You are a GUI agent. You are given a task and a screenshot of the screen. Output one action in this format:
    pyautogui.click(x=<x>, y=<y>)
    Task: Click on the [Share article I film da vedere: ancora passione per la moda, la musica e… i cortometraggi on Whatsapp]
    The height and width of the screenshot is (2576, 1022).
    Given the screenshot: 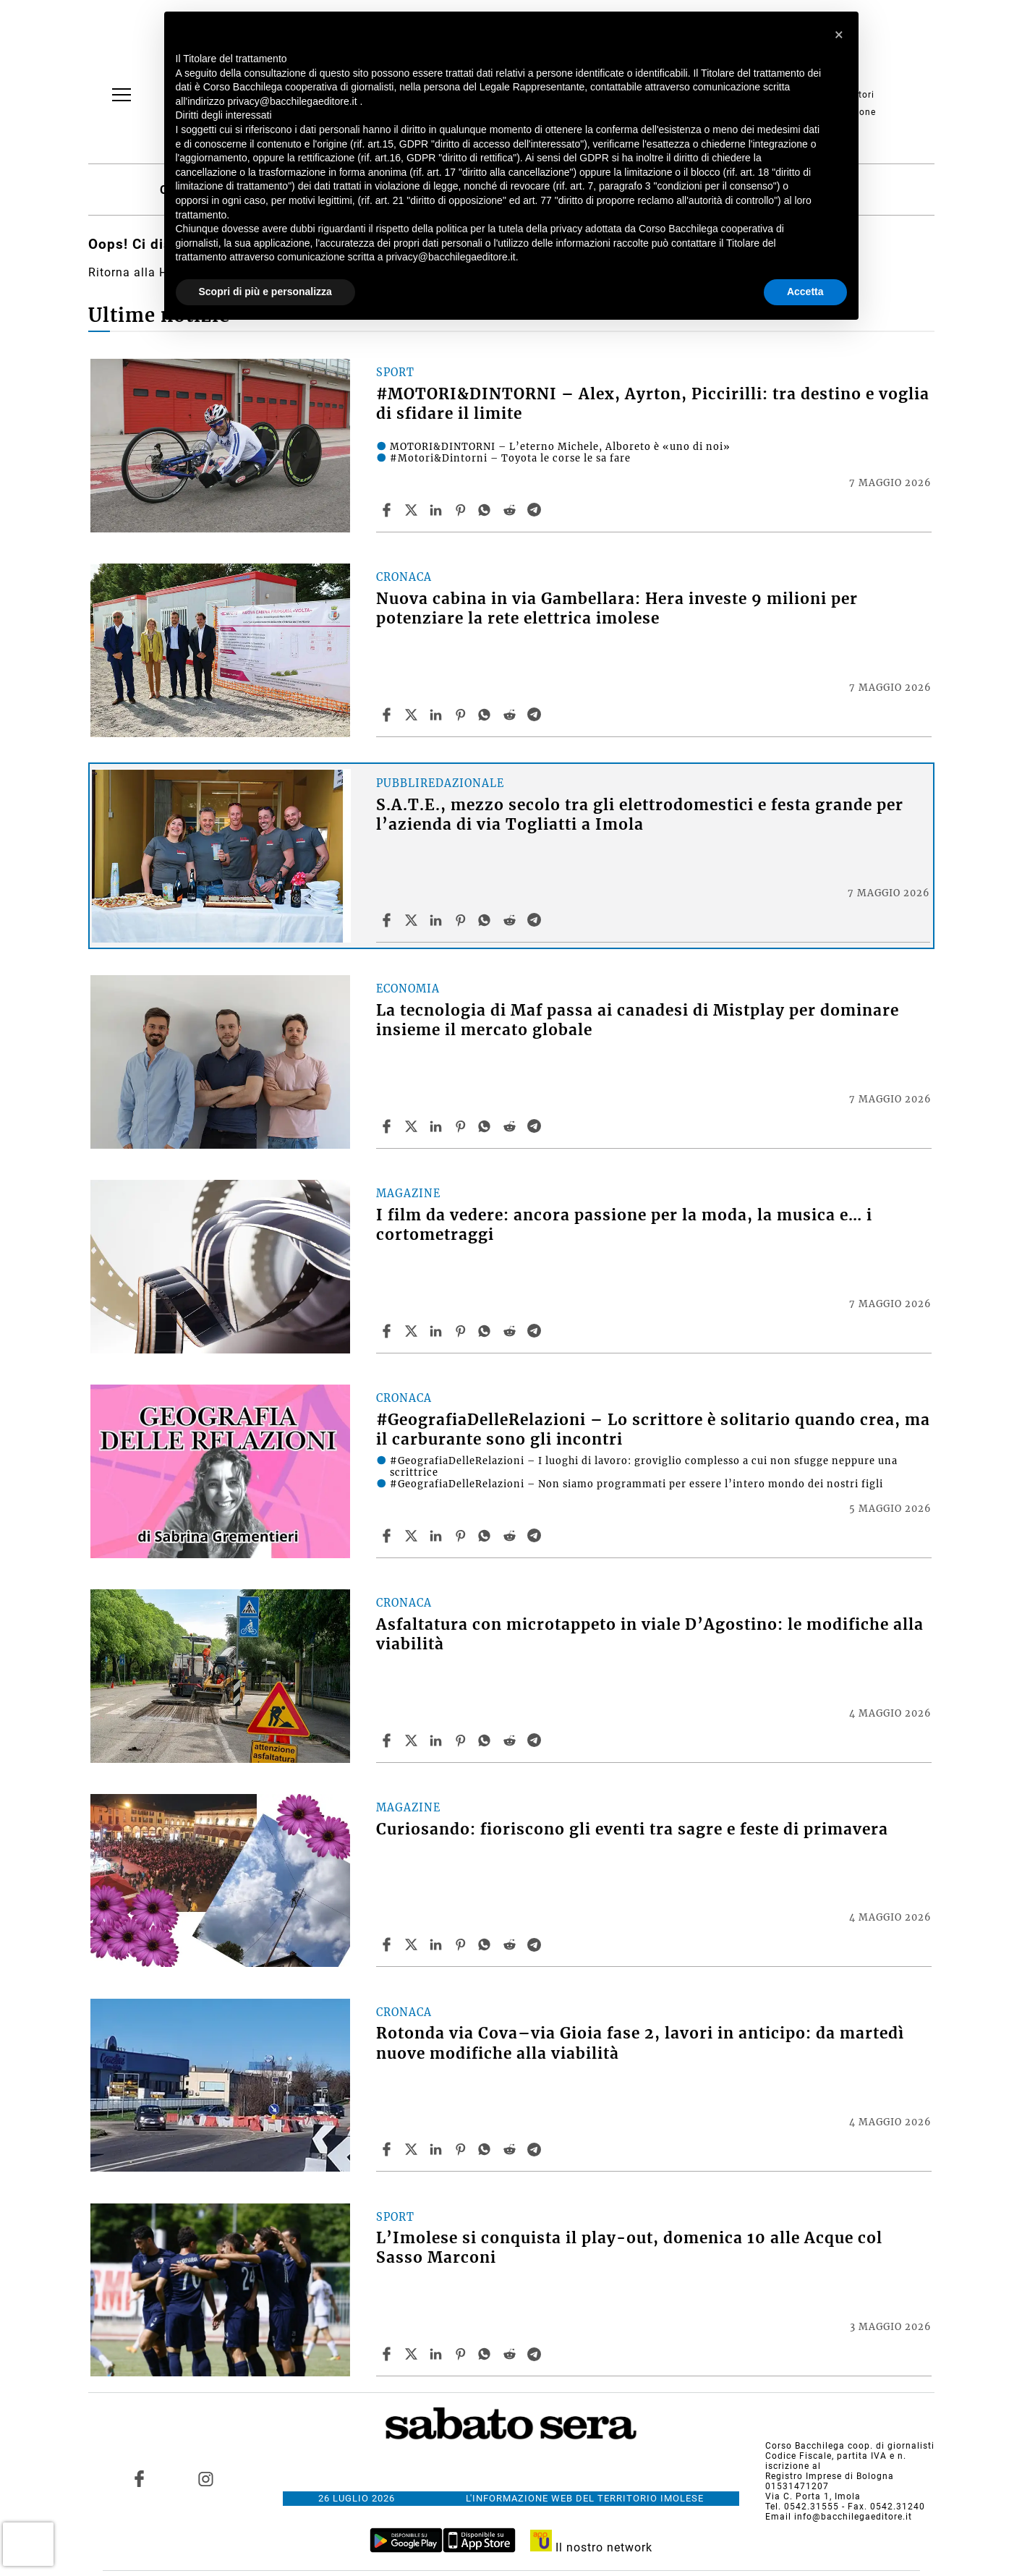 What is the action you would take?
    pyautogui.click(x=486, y=1331)
    